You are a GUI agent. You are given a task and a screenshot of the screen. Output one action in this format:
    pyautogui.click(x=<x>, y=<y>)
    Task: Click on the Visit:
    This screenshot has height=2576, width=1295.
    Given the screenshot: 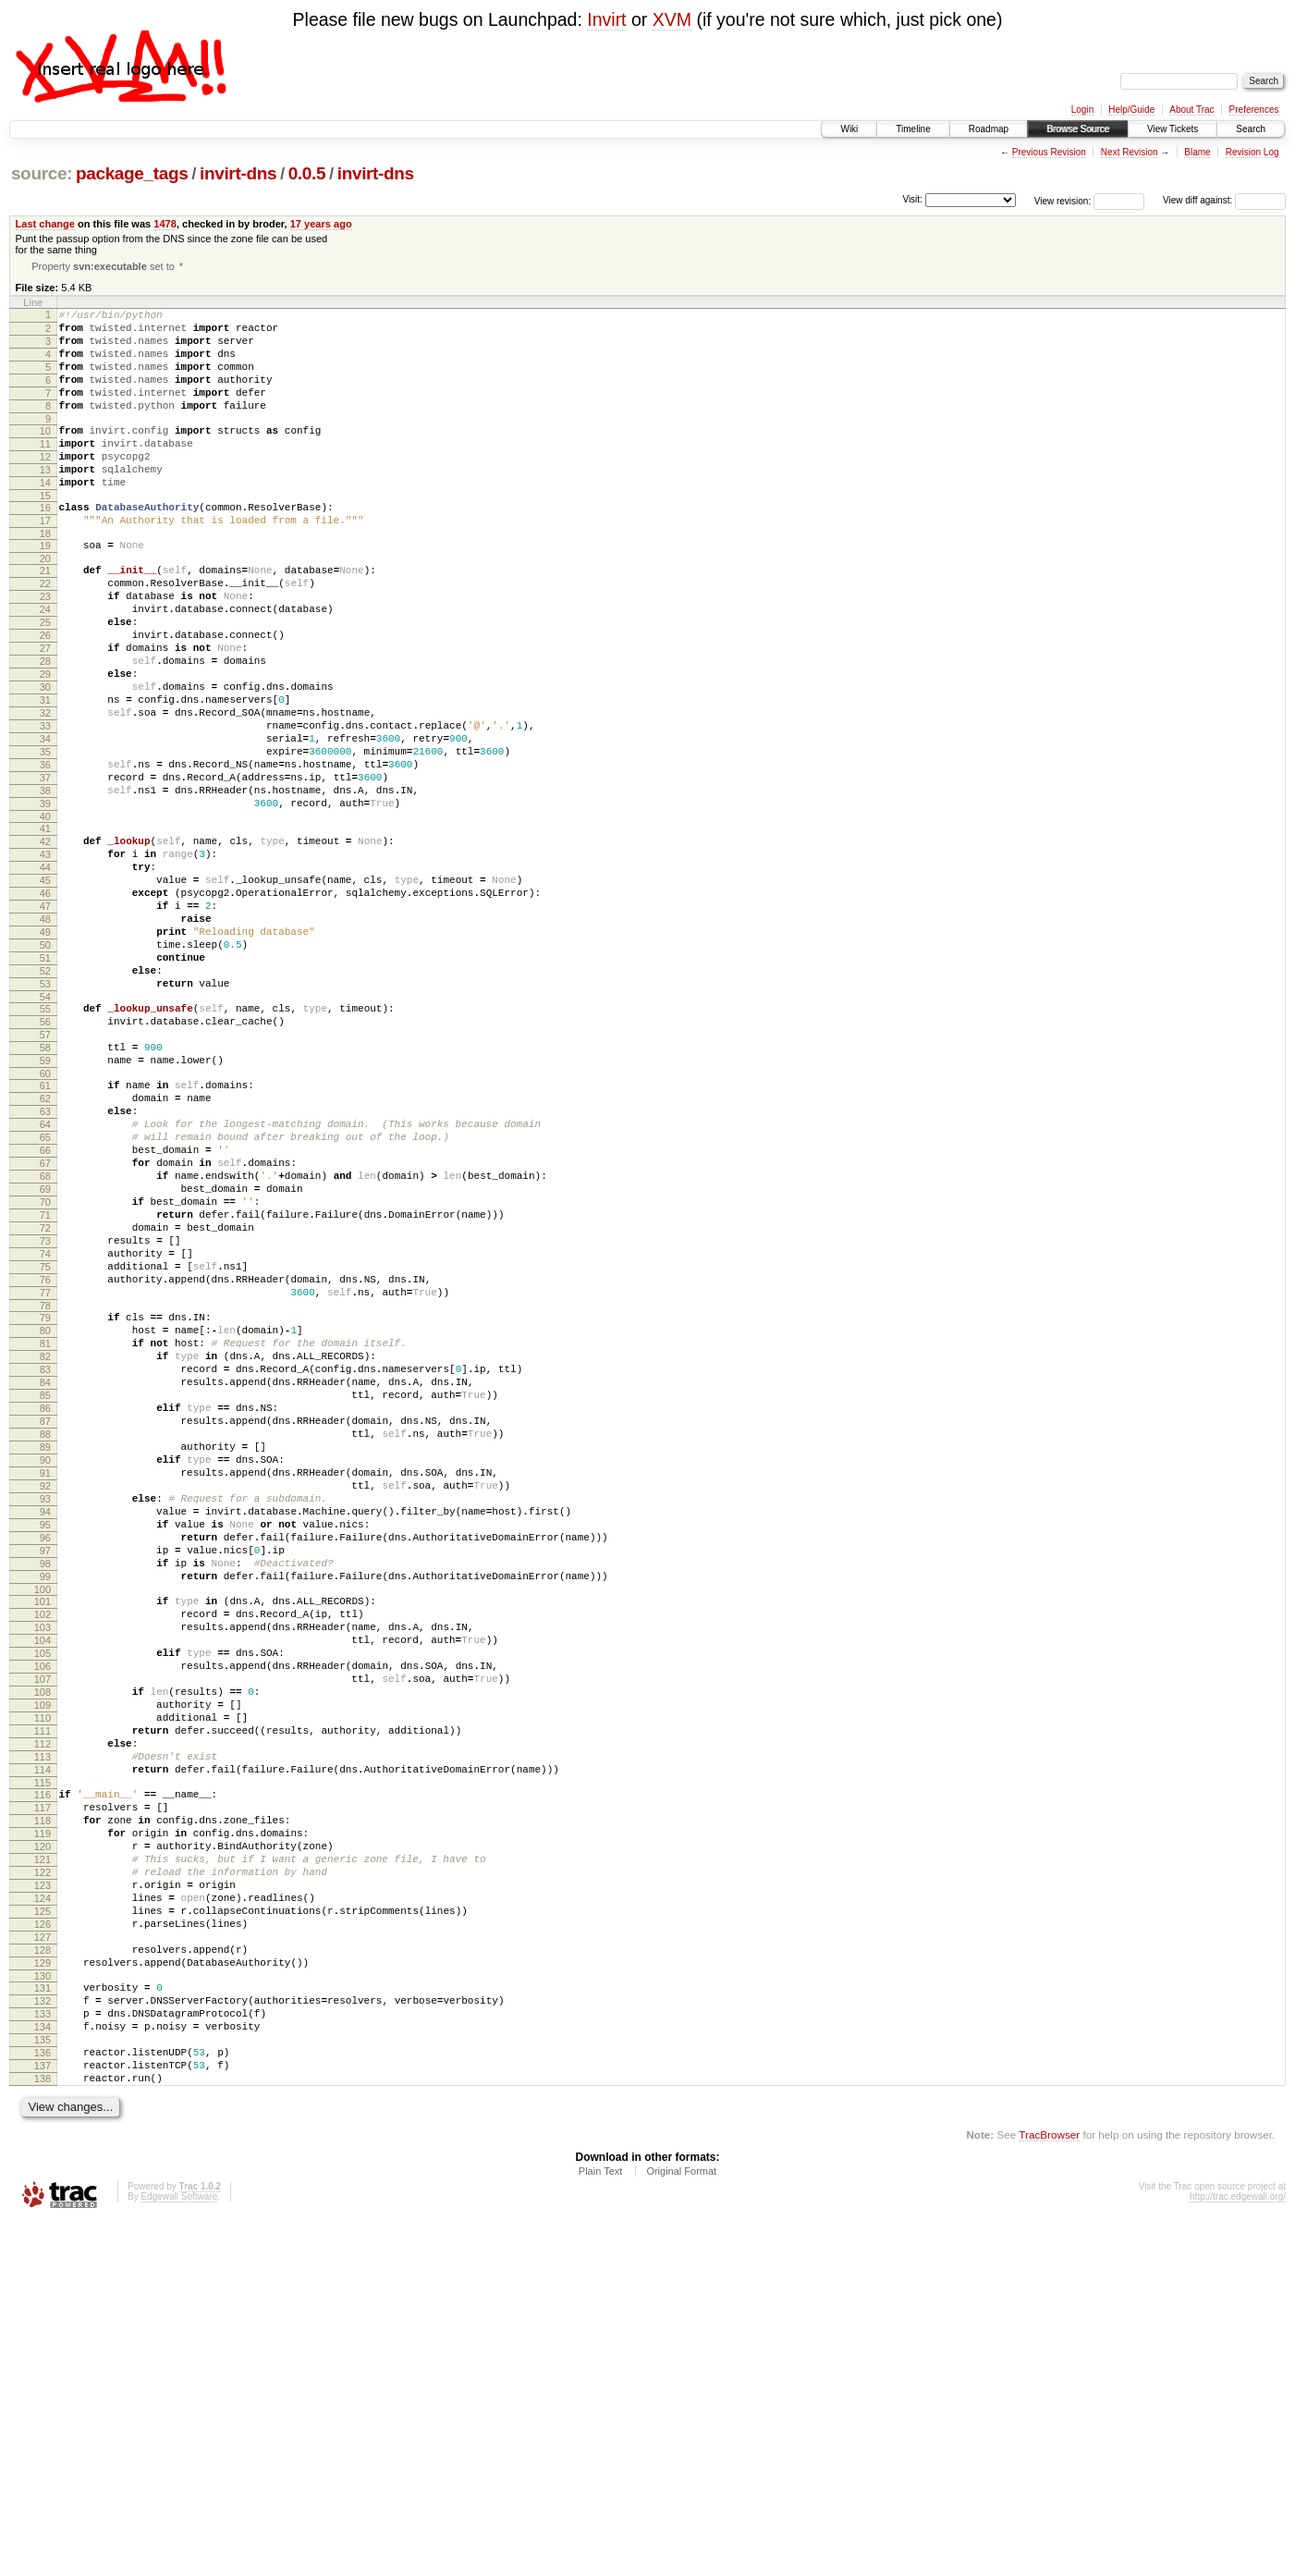 What is the action you would take?
    pyautogui.click(x=912, y=199)
    